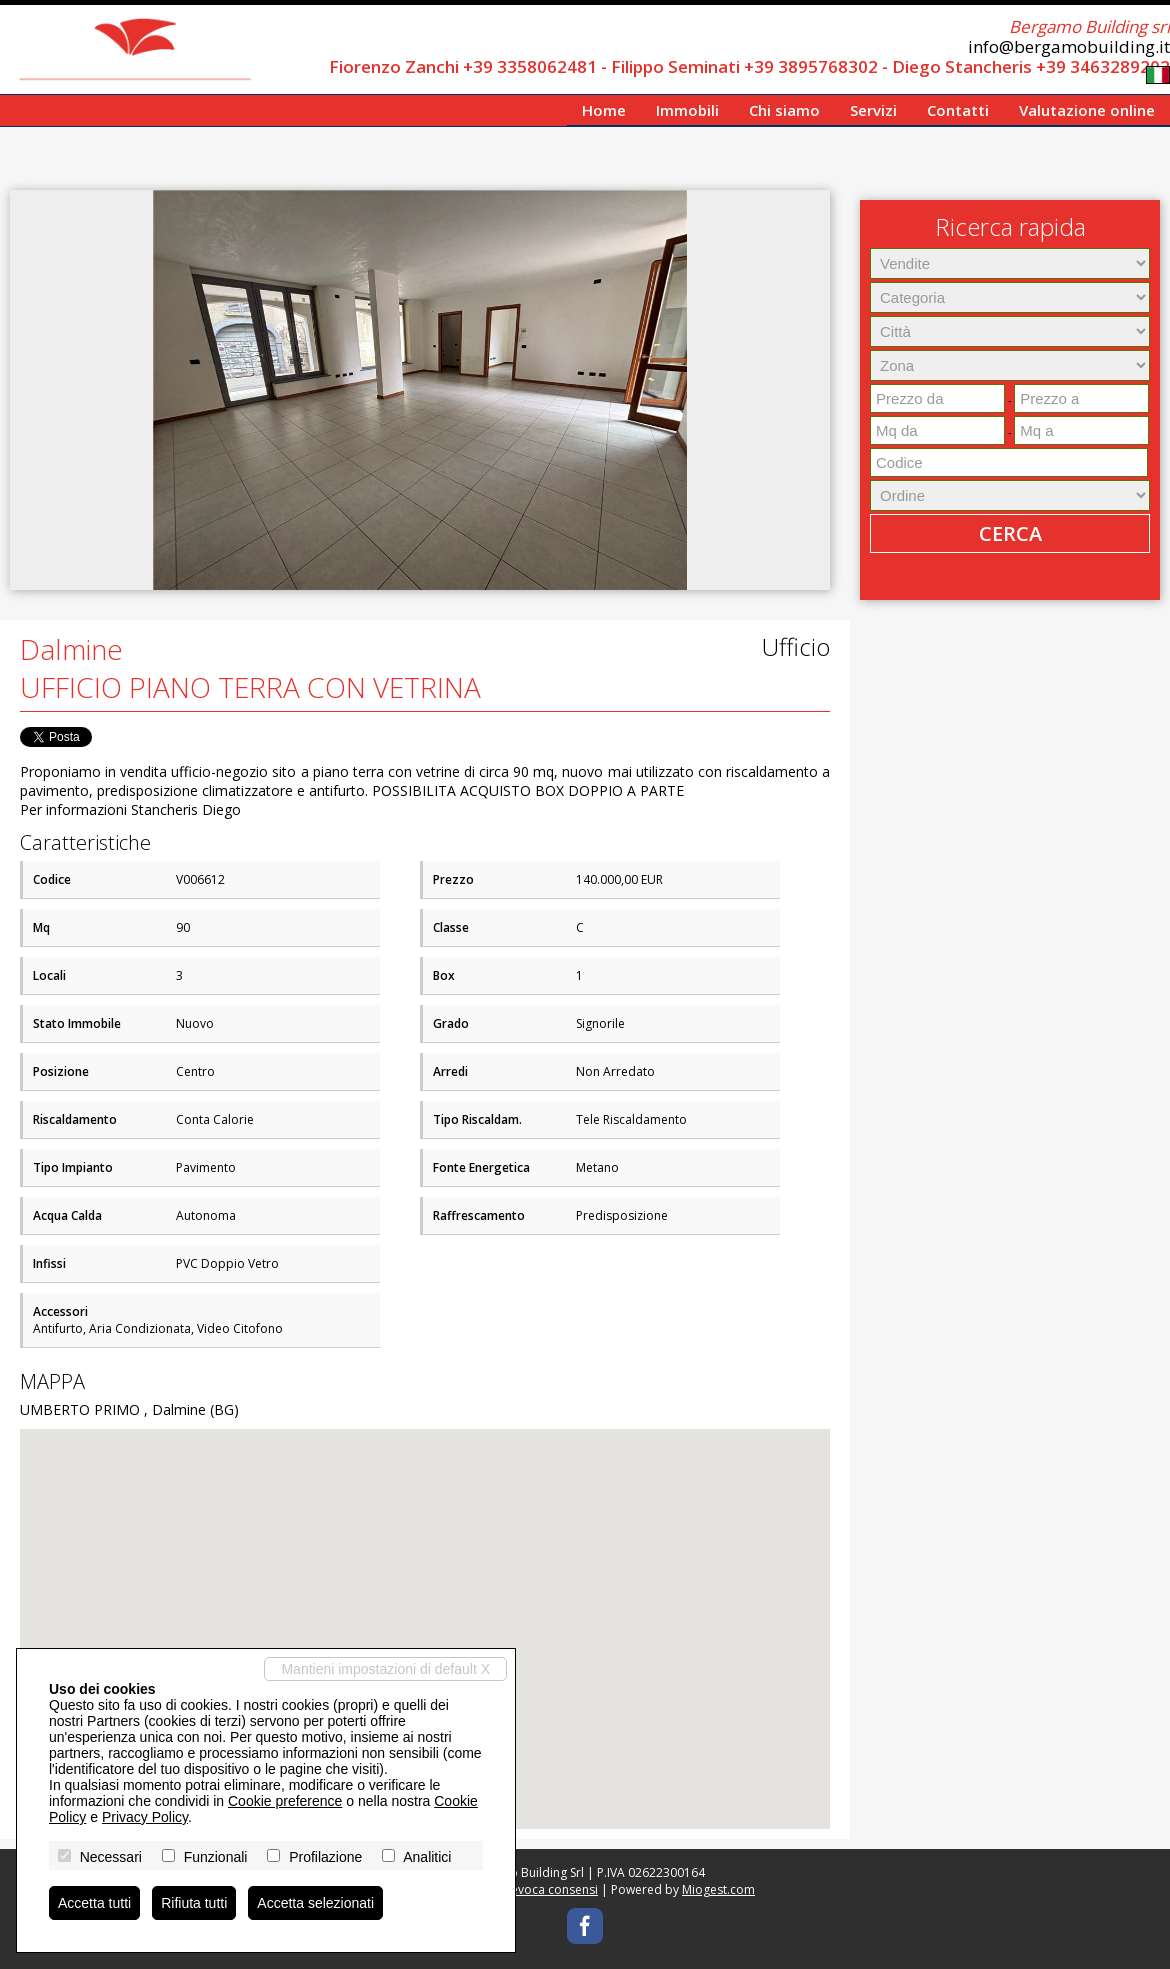  Describe the element at coordinates (718, 1889) in the screenshot. I see `Miogest.com` at that location.